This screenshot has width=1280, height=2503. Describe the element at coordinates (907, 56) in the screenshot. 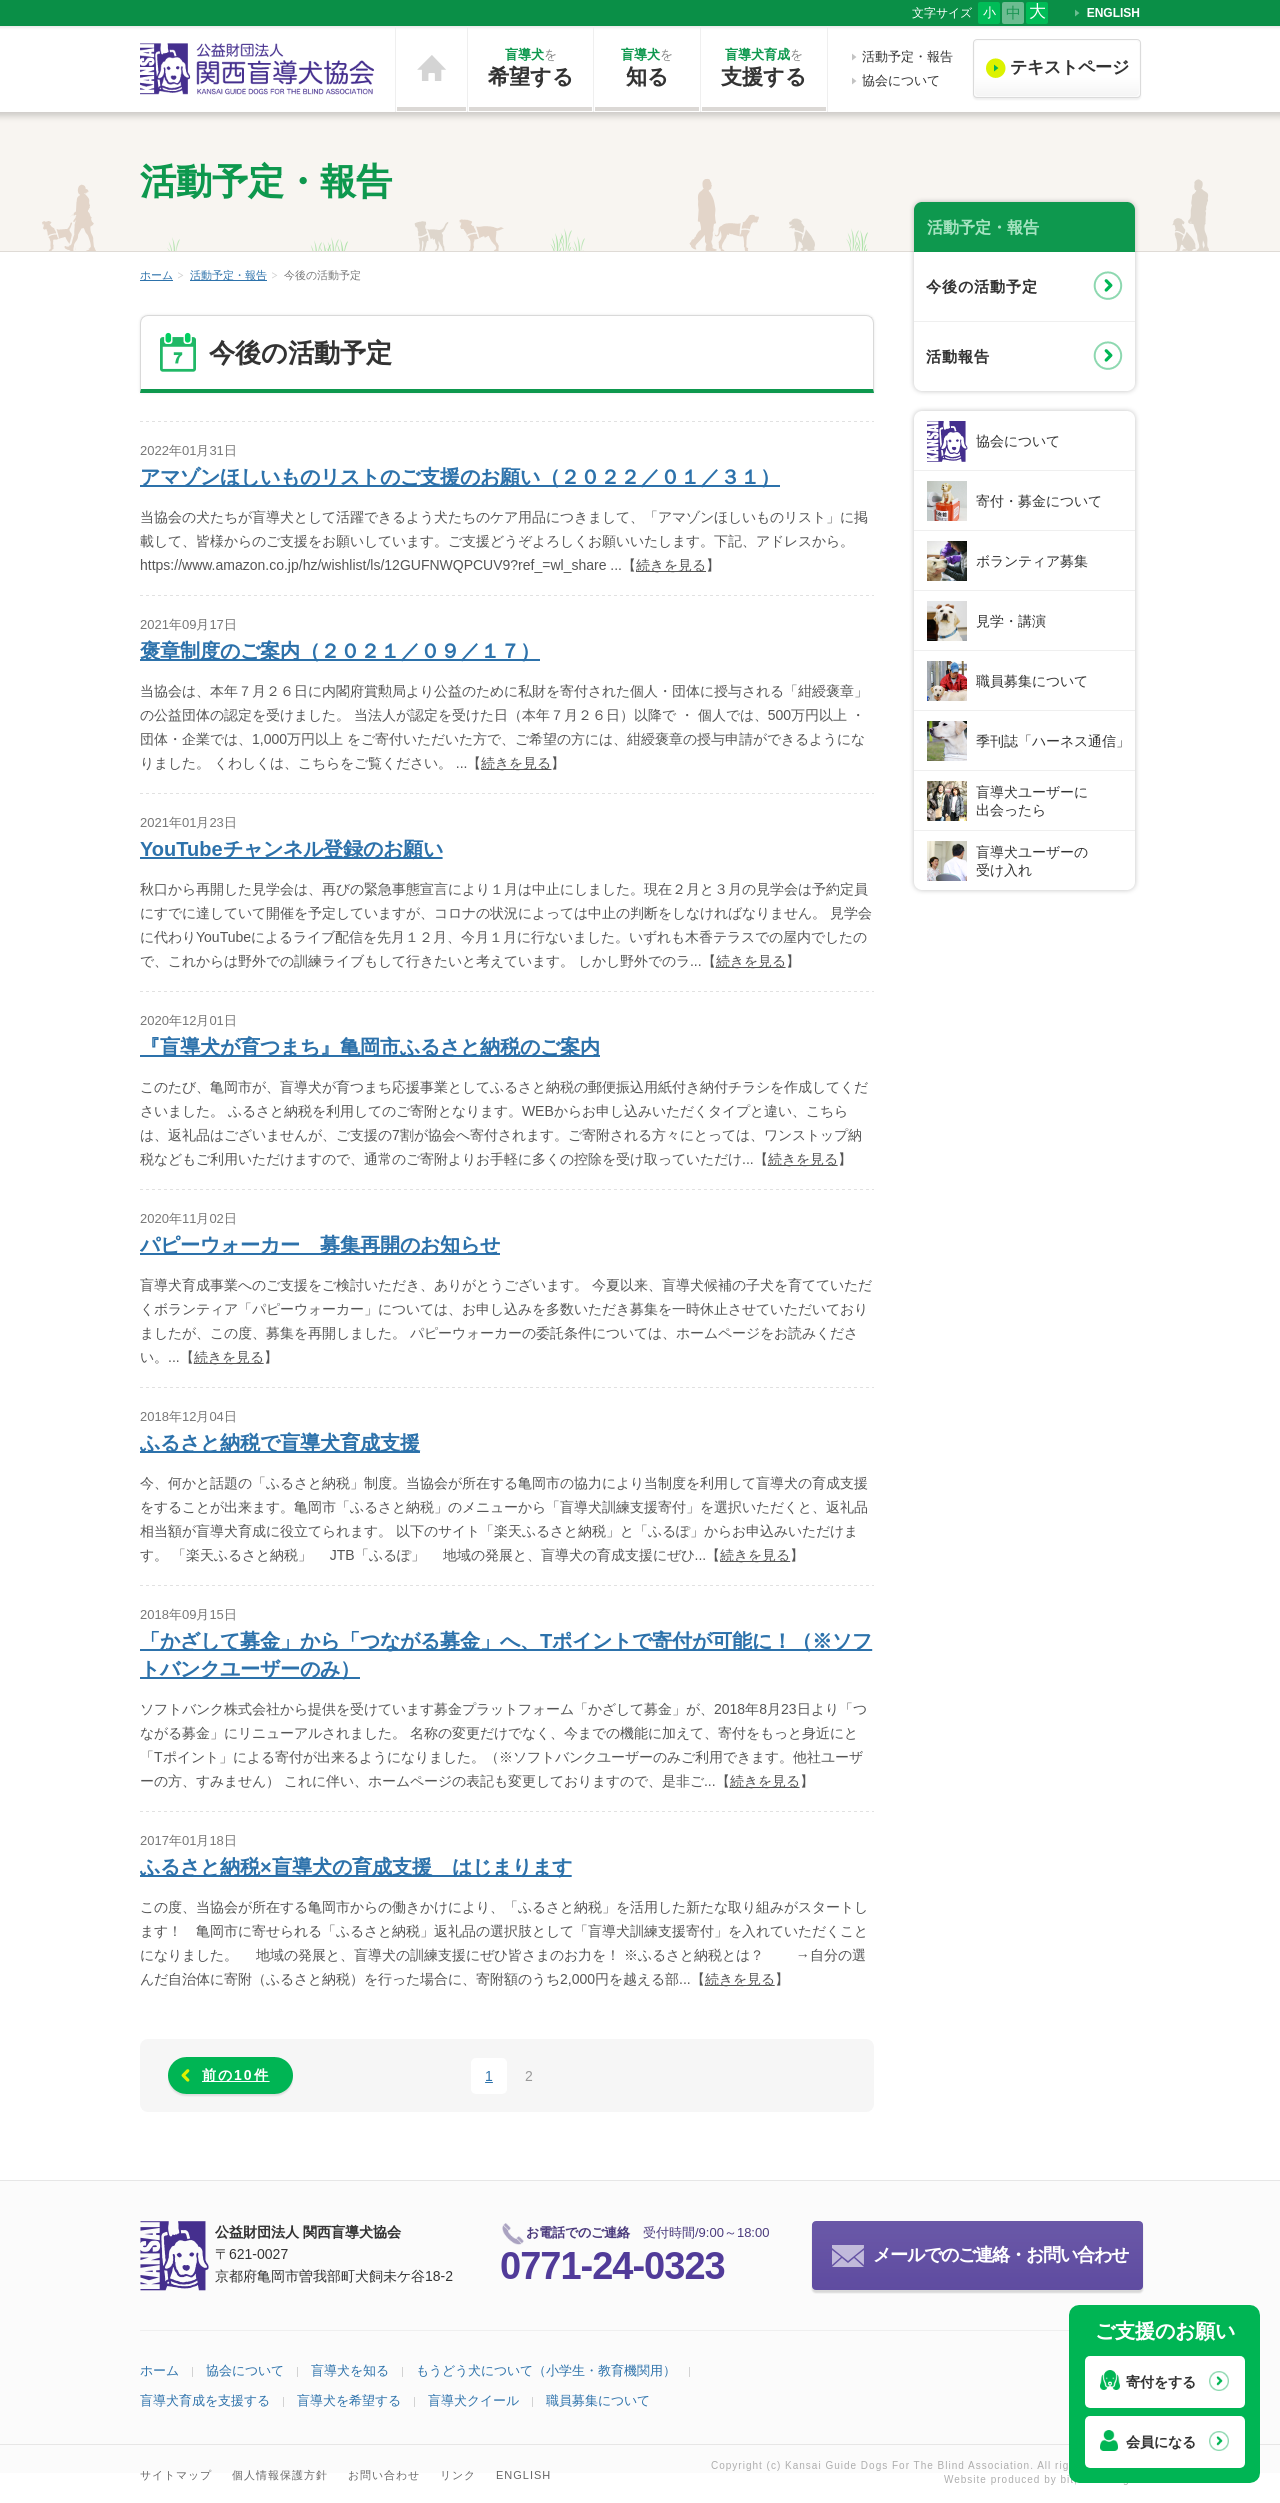

I see `活動予定・報告` at that location.